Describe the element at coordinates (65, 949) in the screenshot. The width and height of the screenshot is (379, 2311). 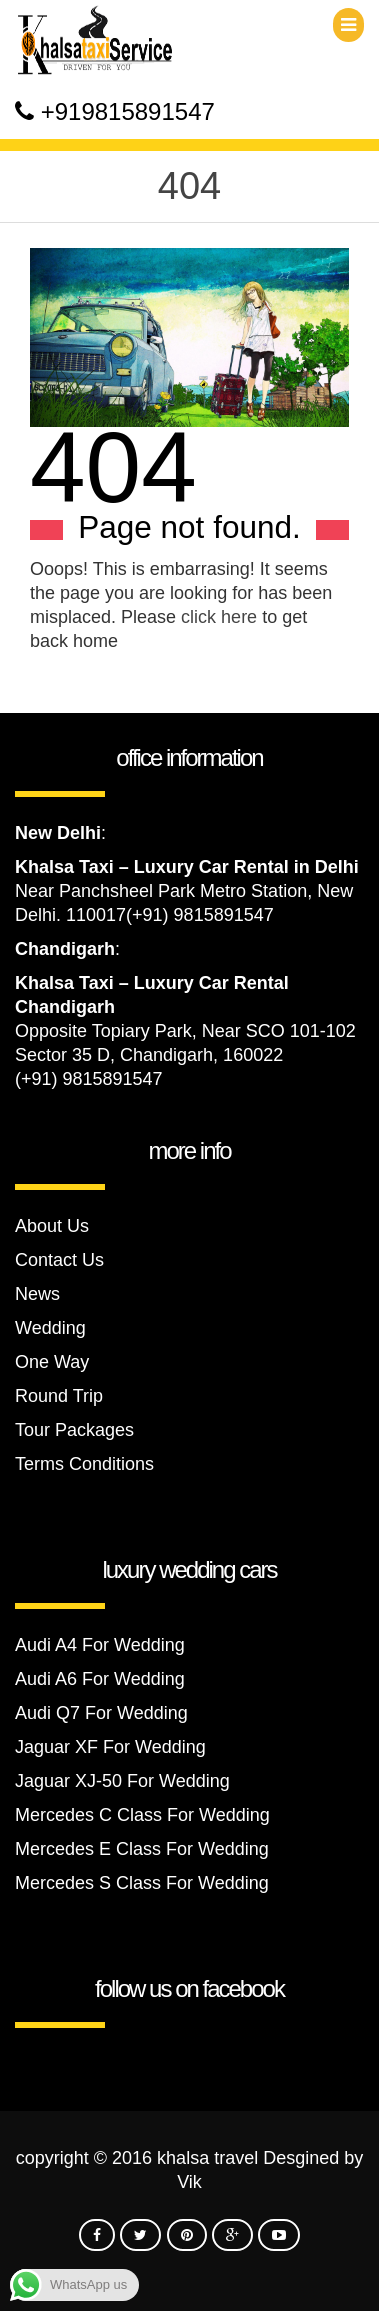
I see `Chandigarh` at that location.